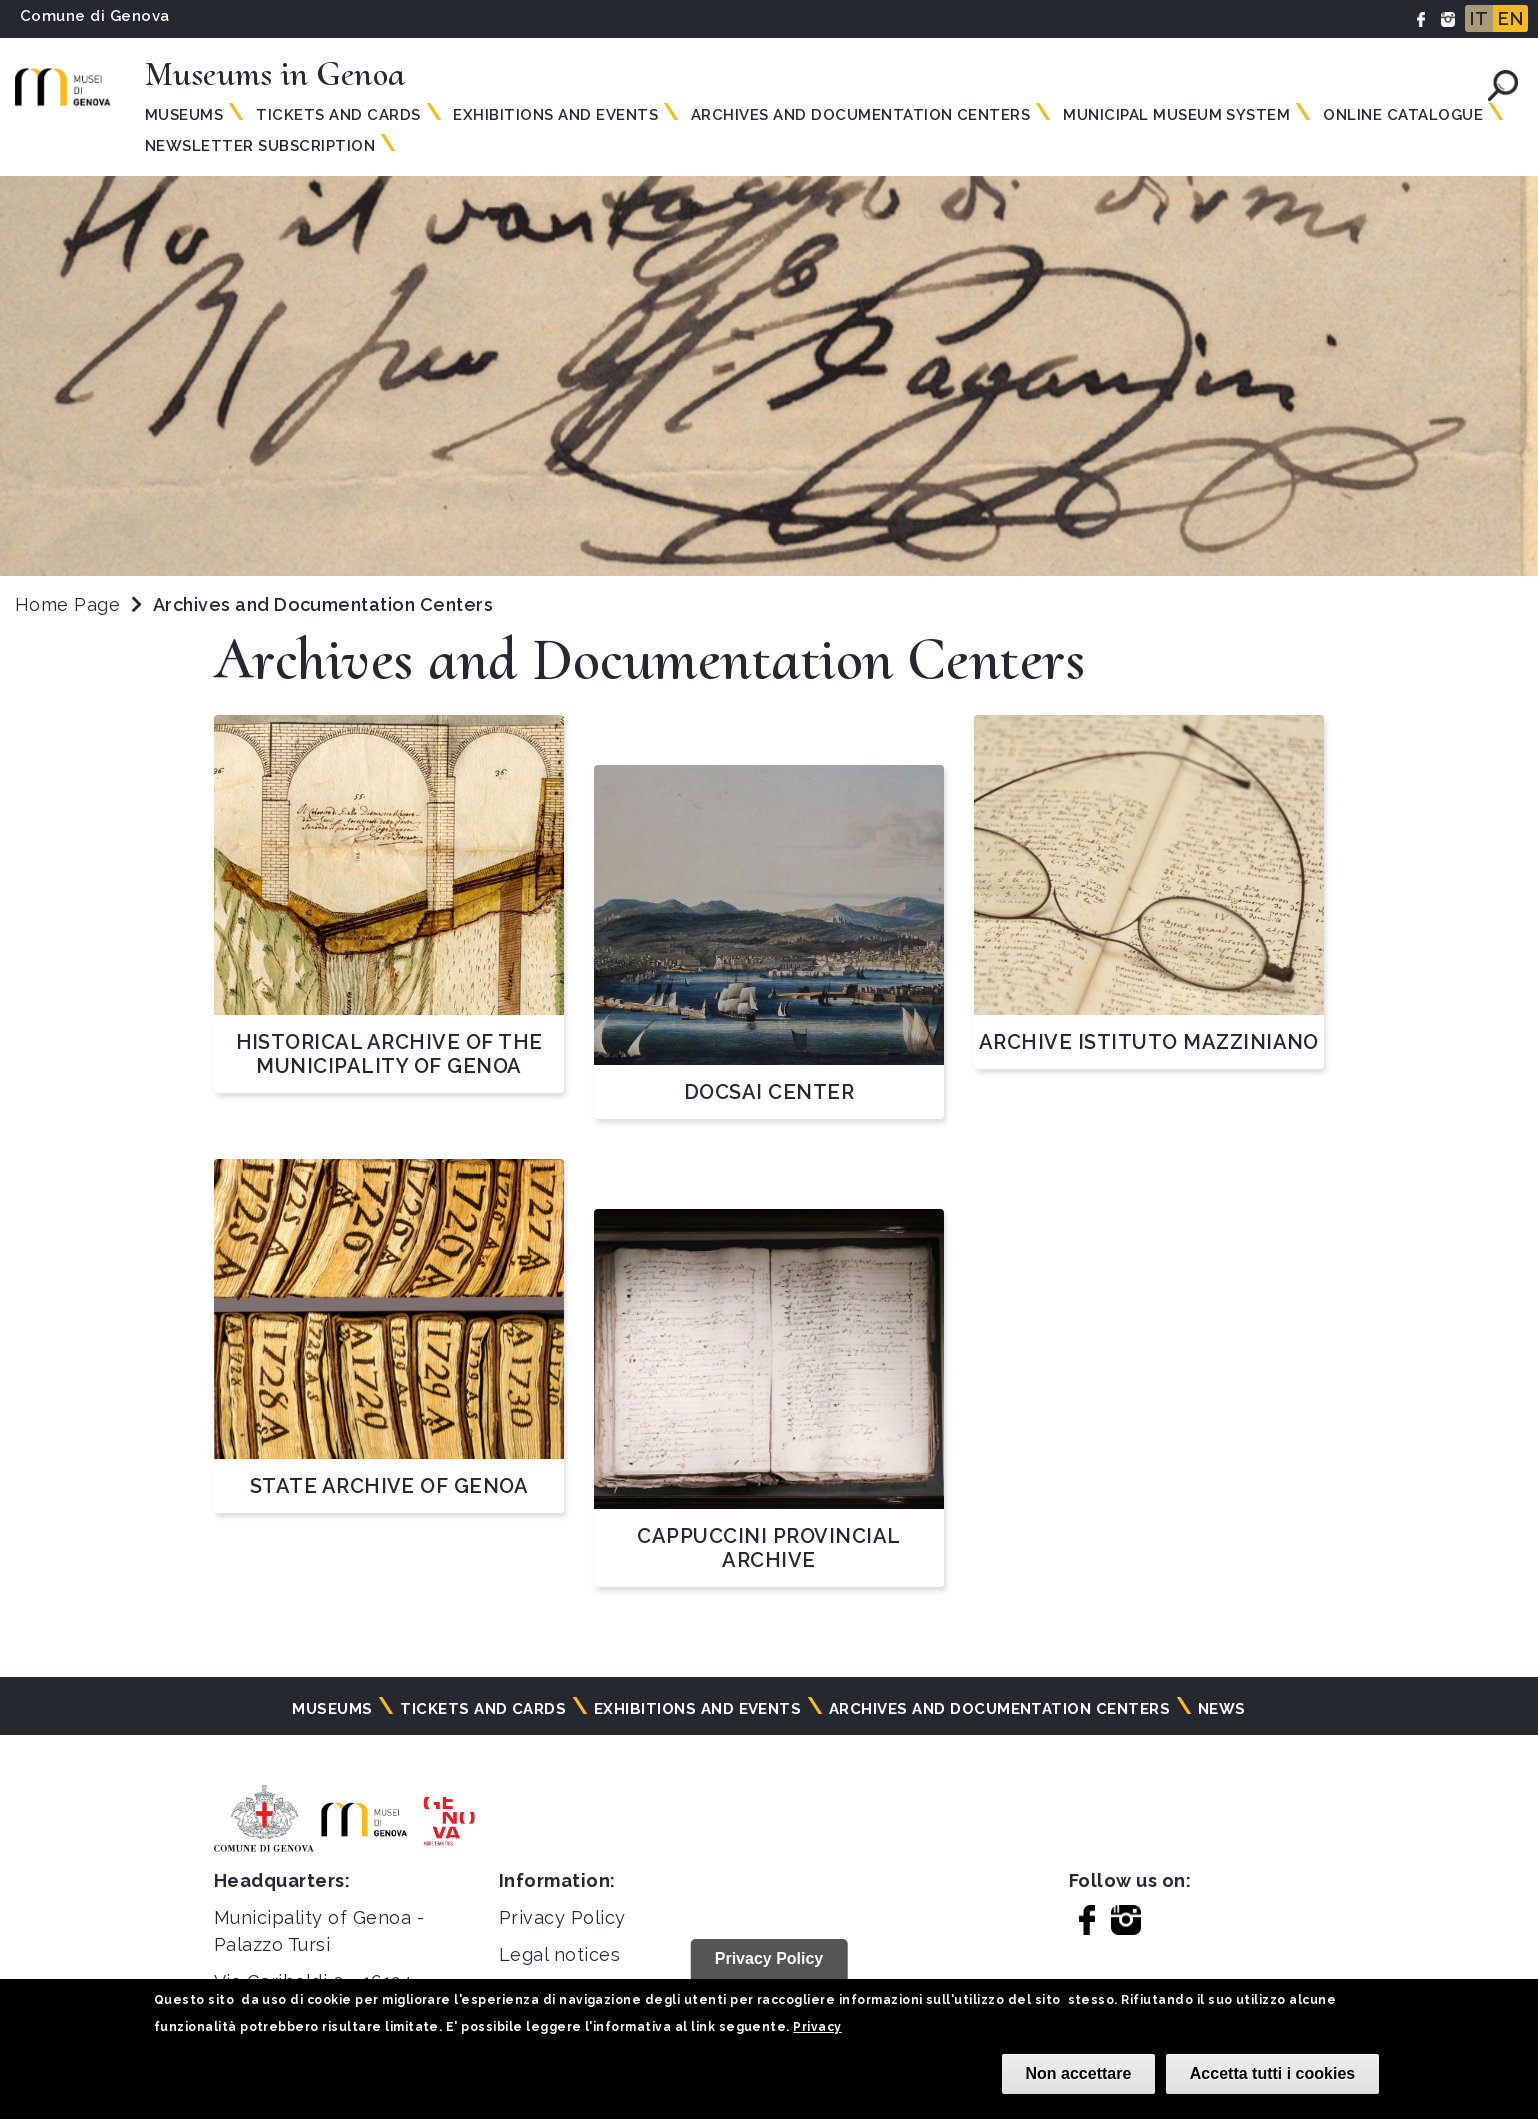 The height and width of the screenshot is (2119, 1538). Describe the element at coordinates (1222, 1709) in the screenshot. I see `News` at that location.